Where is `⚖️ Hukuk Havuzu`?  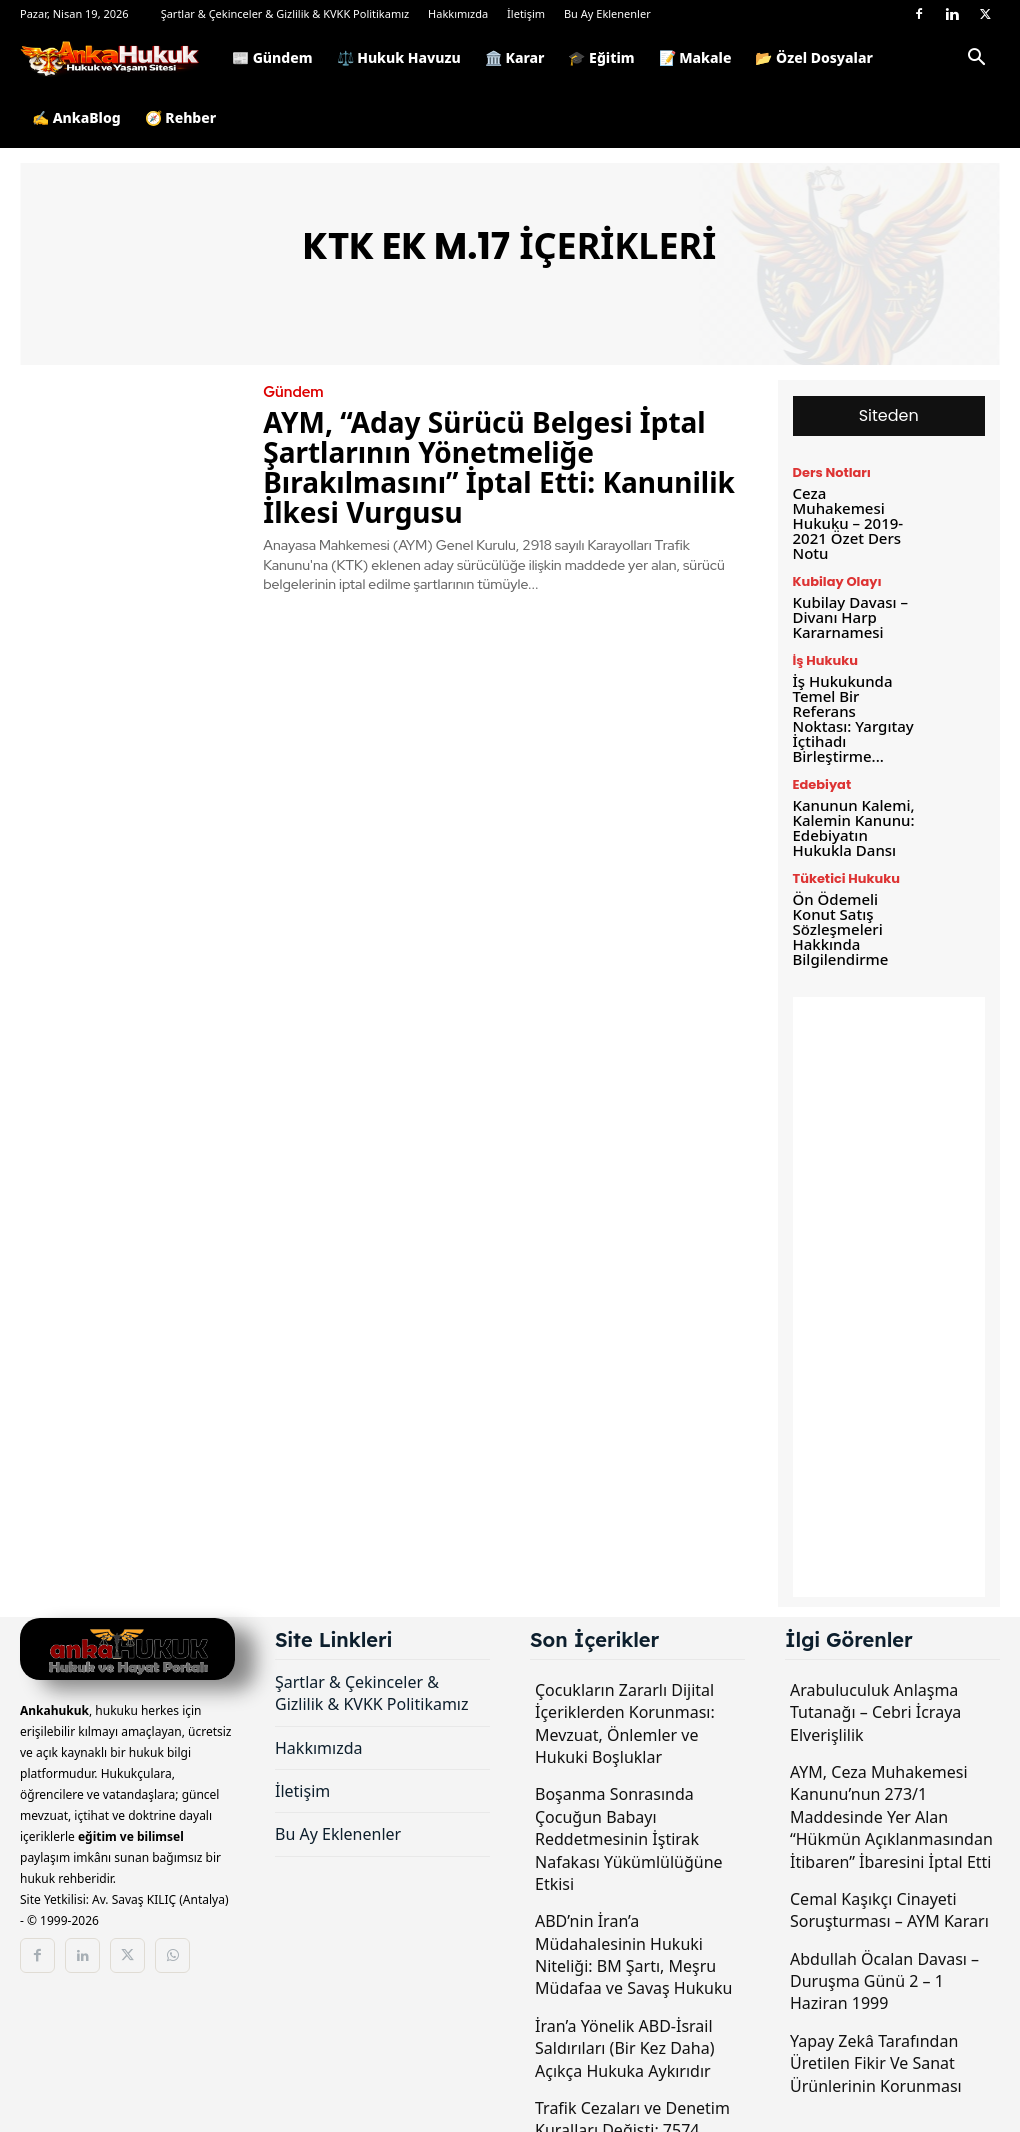 ⚖️ Hukuk Havuzu is located at coordinates (399, 57).